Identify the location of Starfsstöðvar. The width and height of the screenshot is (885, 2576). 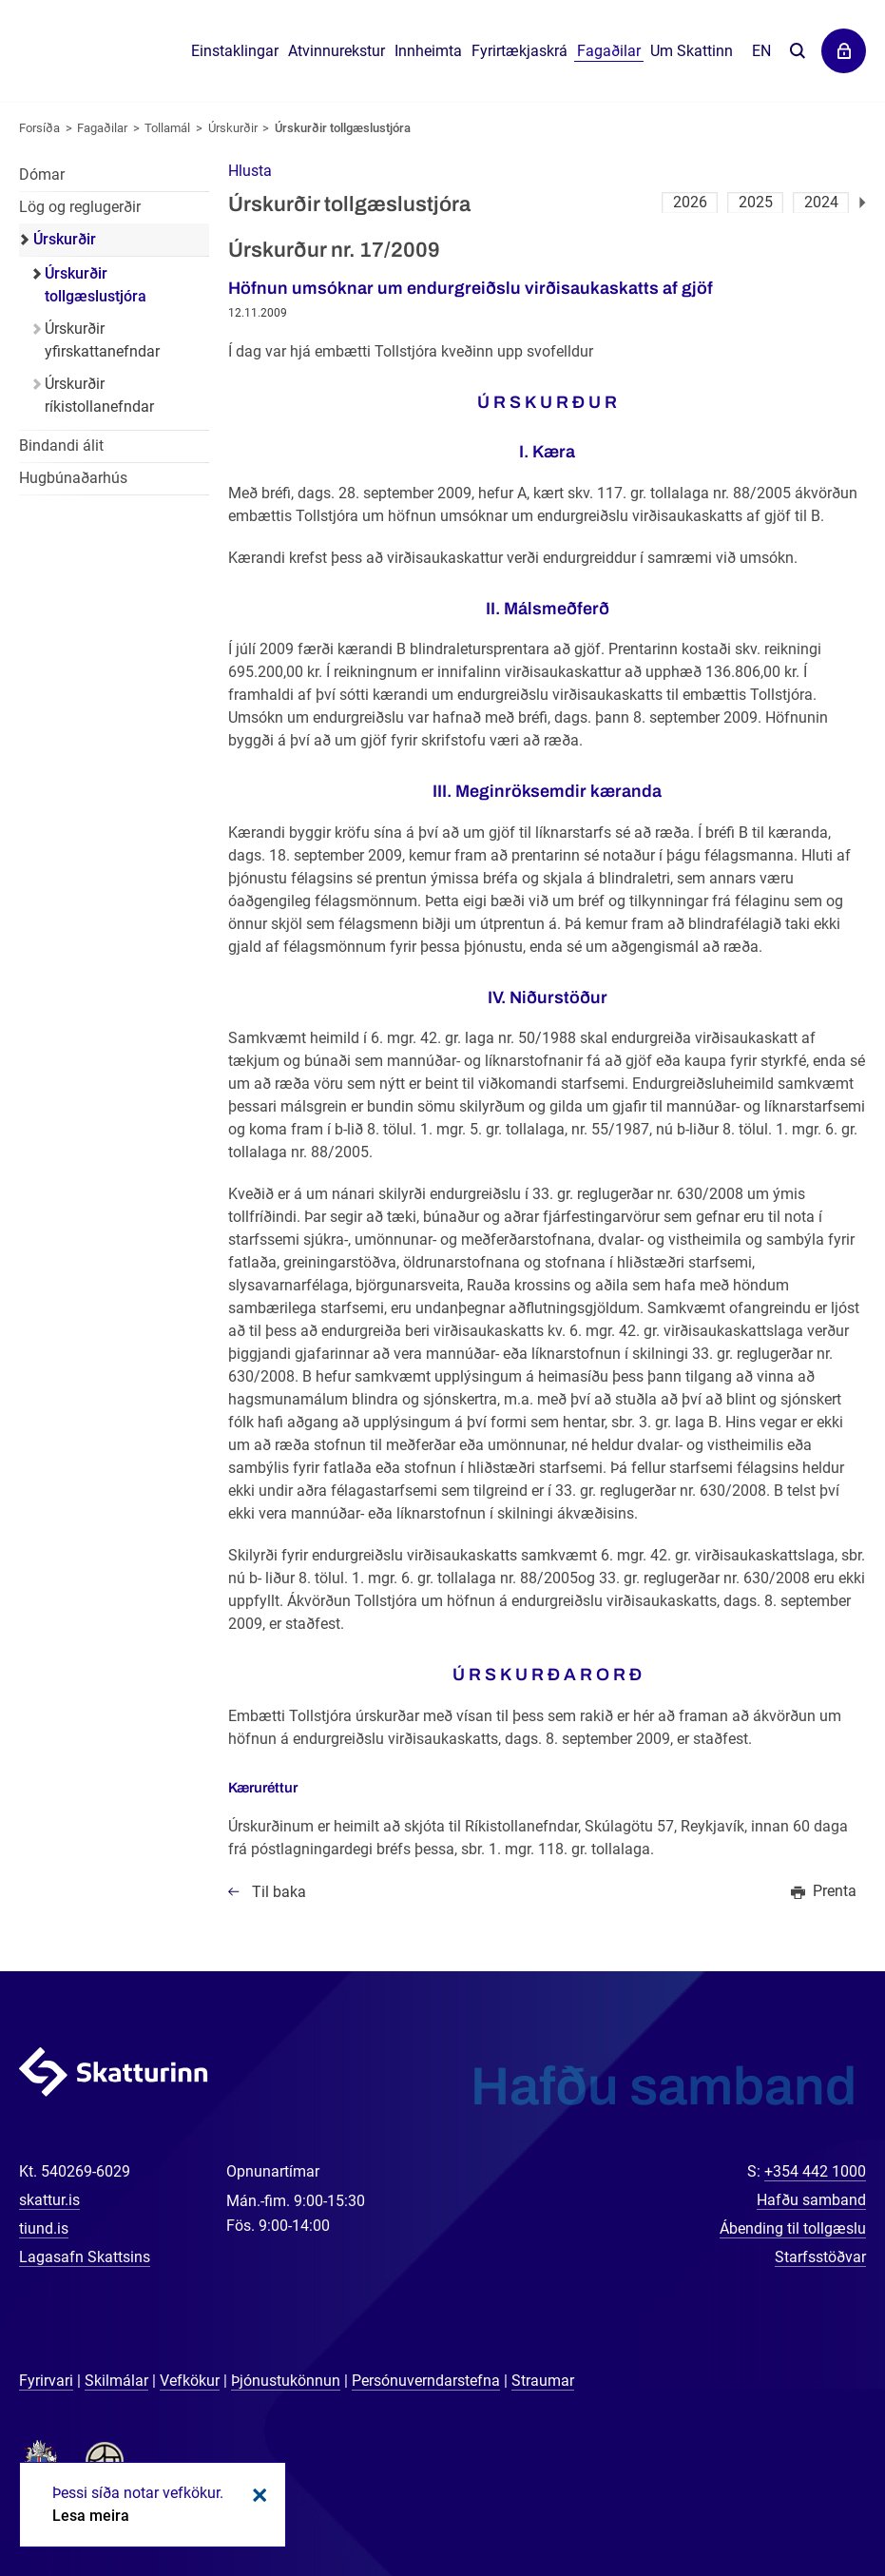
(820, 2257).